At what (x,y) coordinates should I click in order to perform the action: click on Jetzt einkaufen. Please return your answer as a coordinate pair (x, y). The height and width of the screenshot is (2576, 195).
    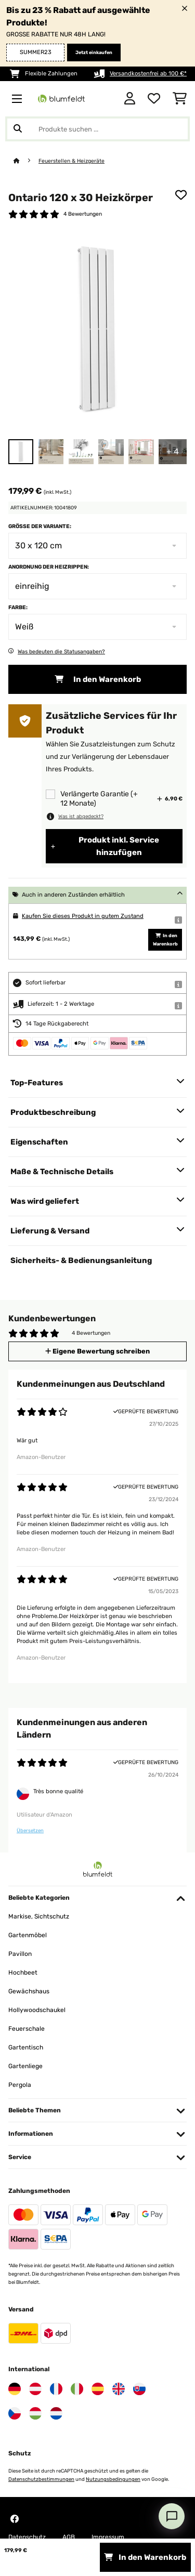
    Looking at the image, I should click on (93, 52).